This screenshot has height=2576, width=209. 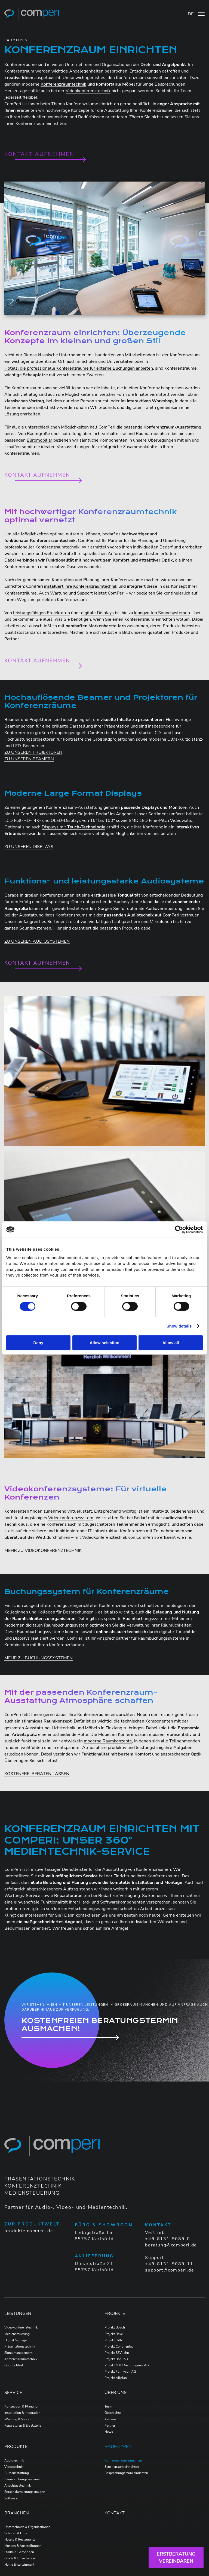 What do you see at coordinates (107, 361) in the screenshot?
I see `Schulen und Universitäten` at bounding box center [107, 361].